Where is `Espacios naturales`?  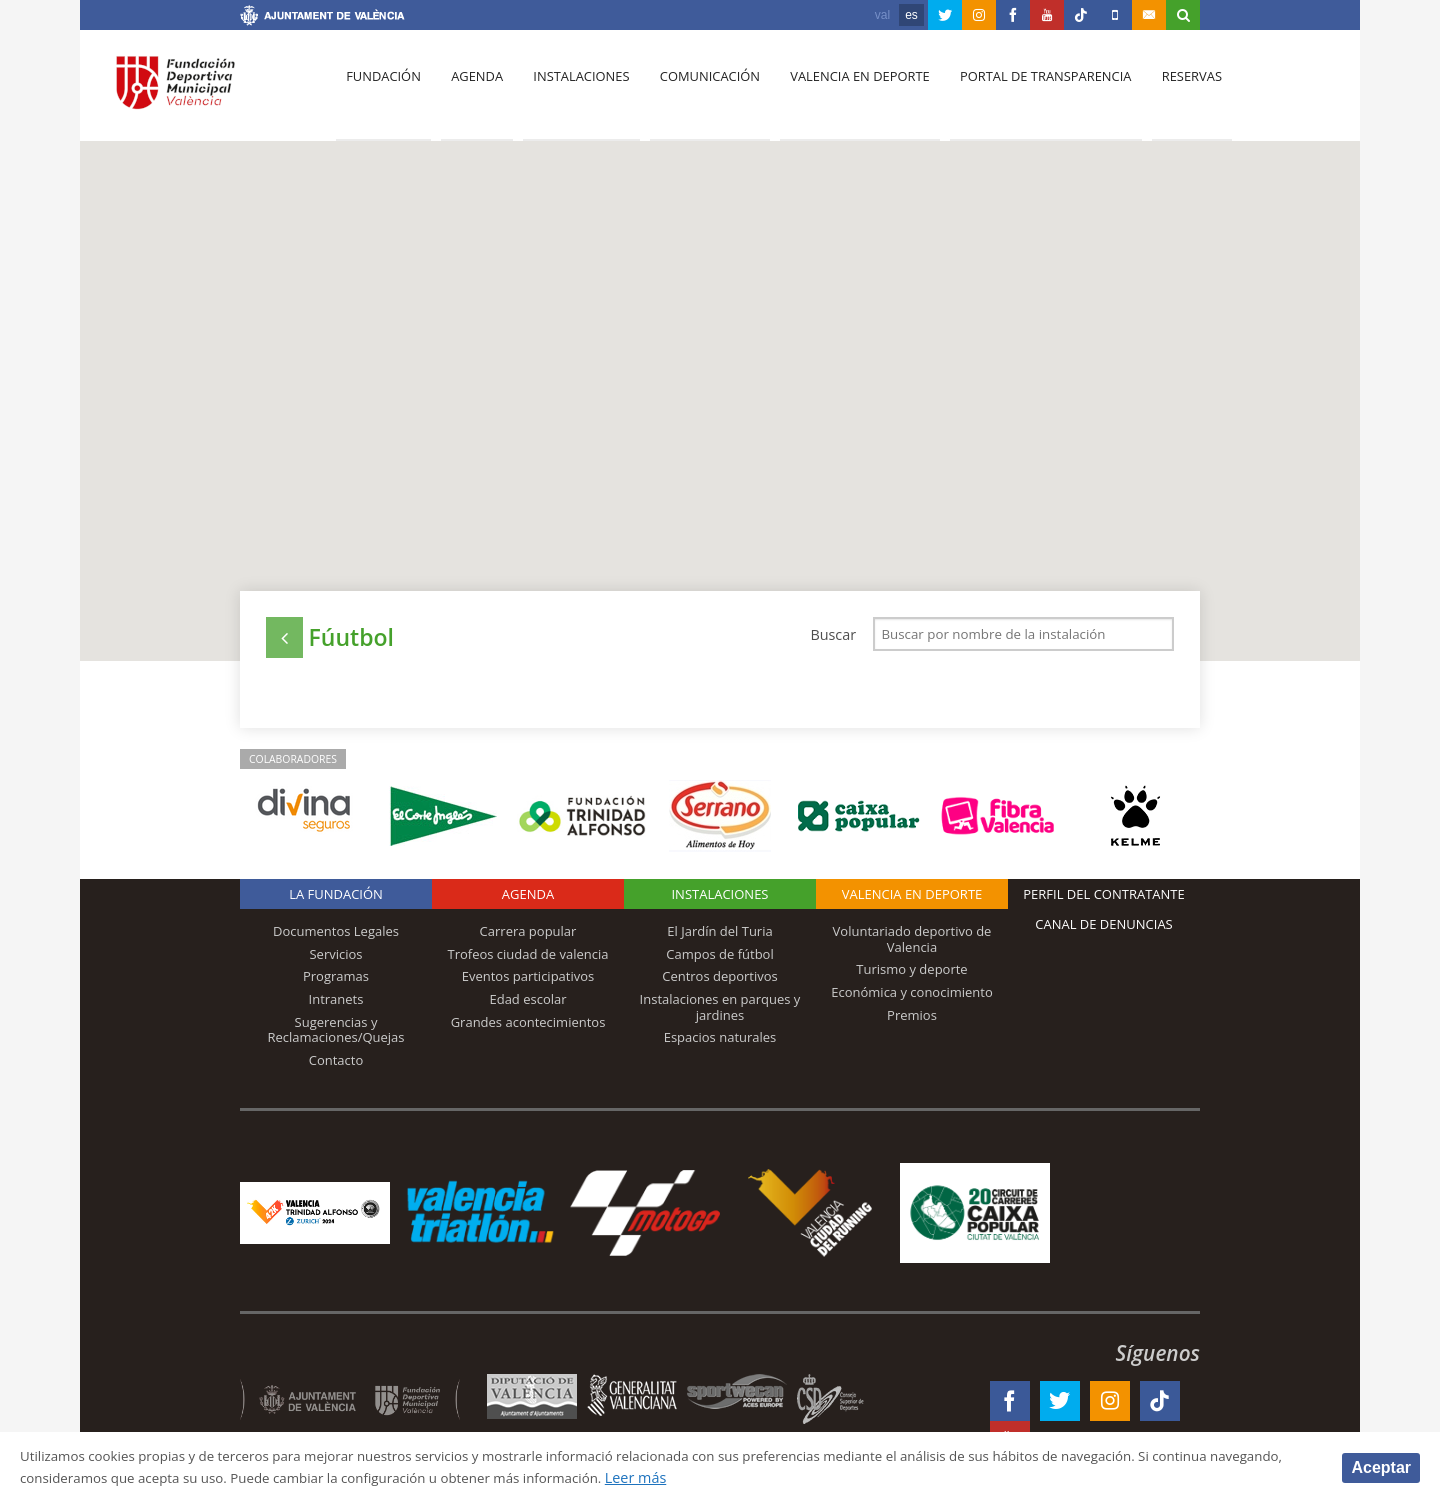
Espacios naturales is located at coordinates (720, 1043).